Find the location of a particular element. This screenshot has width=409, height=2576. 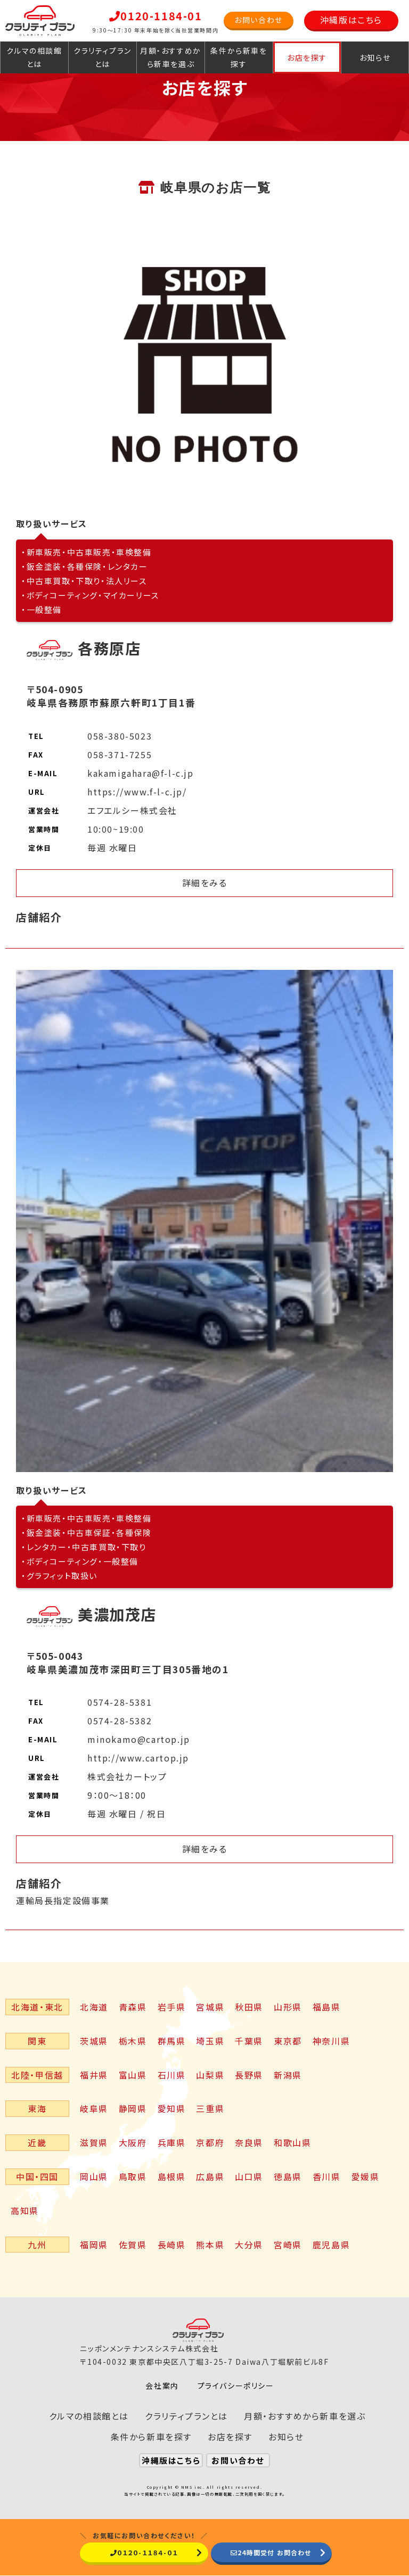

高知県 is located at coordinates (25, 2210).